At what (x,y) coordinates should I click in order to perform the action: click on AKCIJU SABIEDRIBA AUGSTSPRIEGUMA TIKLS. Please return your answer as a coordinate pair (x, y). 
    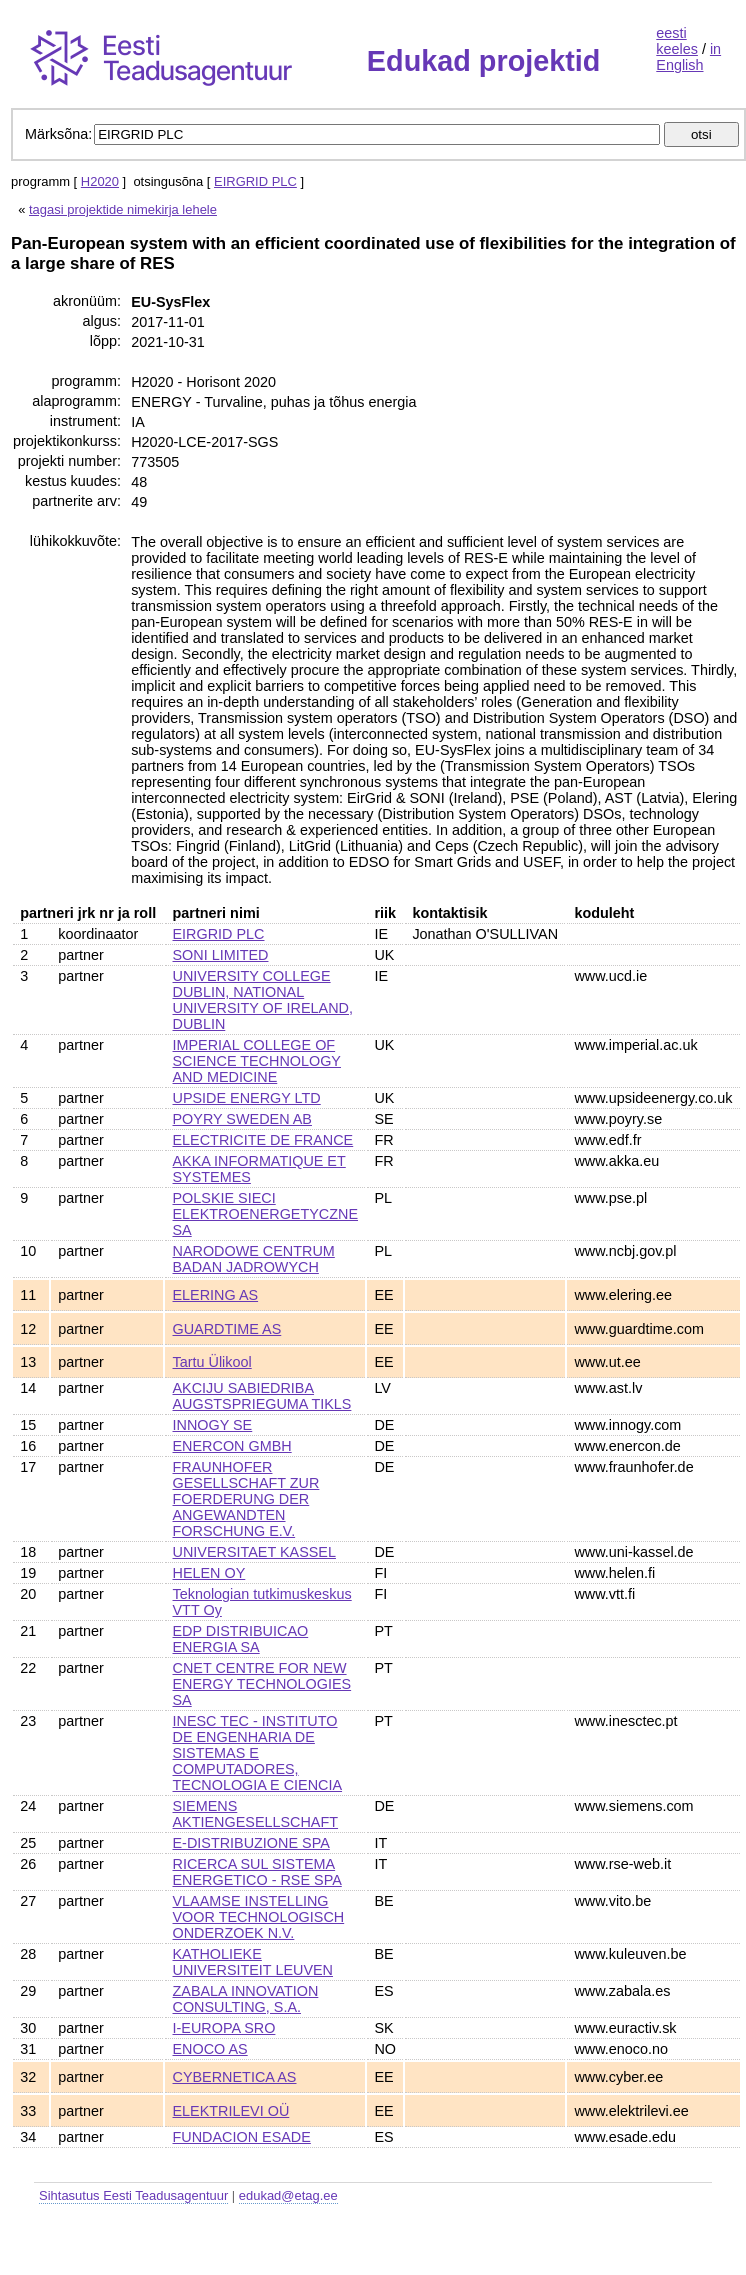
    Looking at the image, I should click on (262, 1396).